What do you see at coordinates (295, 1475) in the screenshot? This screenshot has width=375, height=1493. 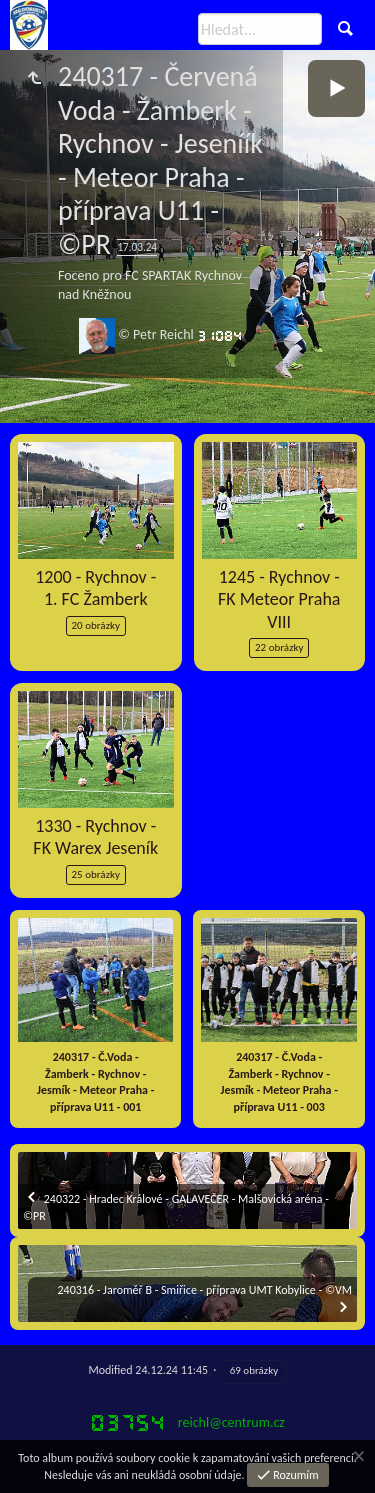 I see `Rozumím` at bounding box center [295, 1475].